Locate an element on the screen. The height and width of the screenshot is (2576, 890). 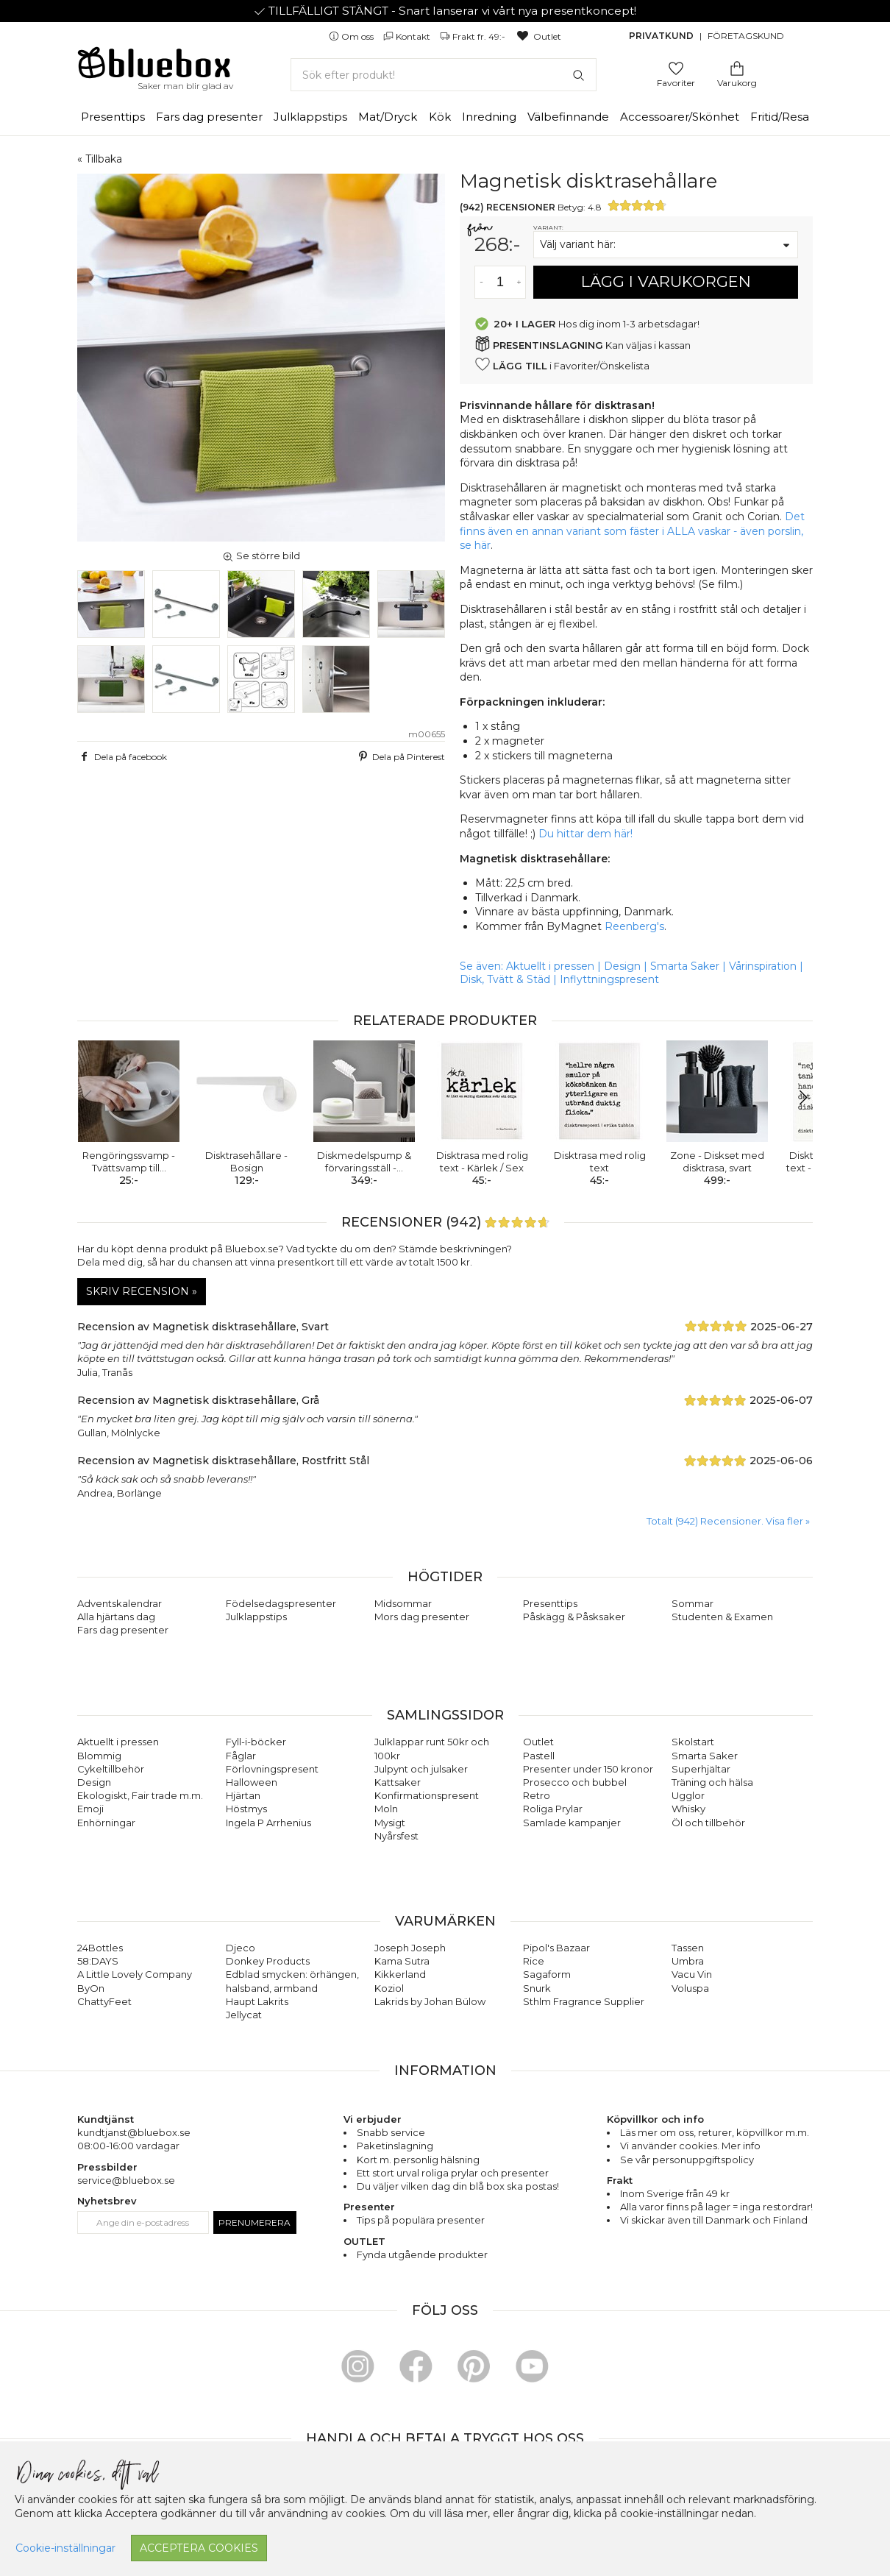
[Minska antal av varan] is located at coordinates (481, 282).